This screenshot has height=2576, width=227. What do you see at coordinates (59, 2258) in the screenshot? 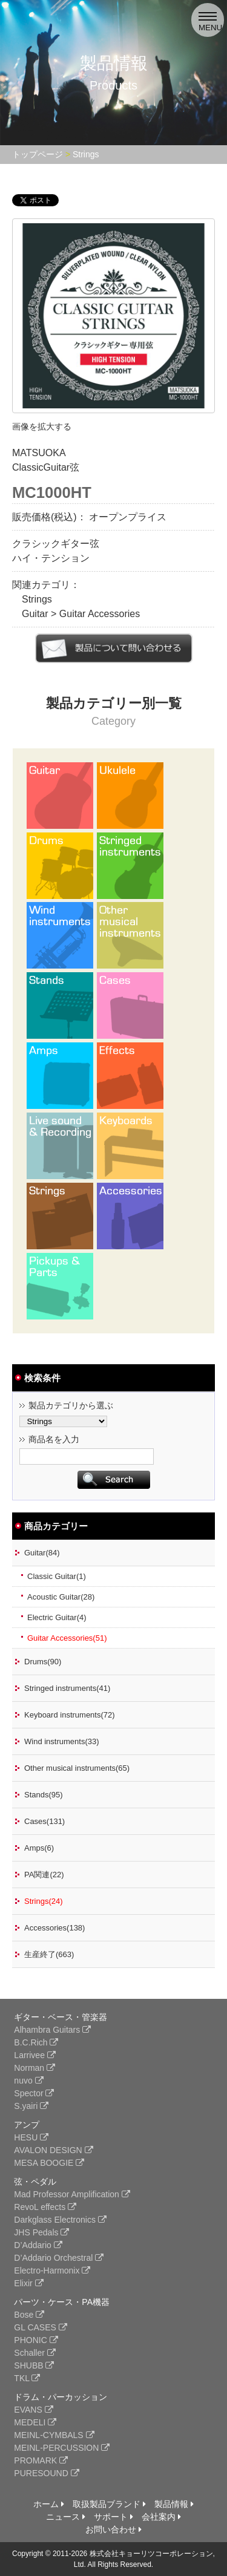
I see `D’Addario Orchestral` at bounding box center [59, 2258].